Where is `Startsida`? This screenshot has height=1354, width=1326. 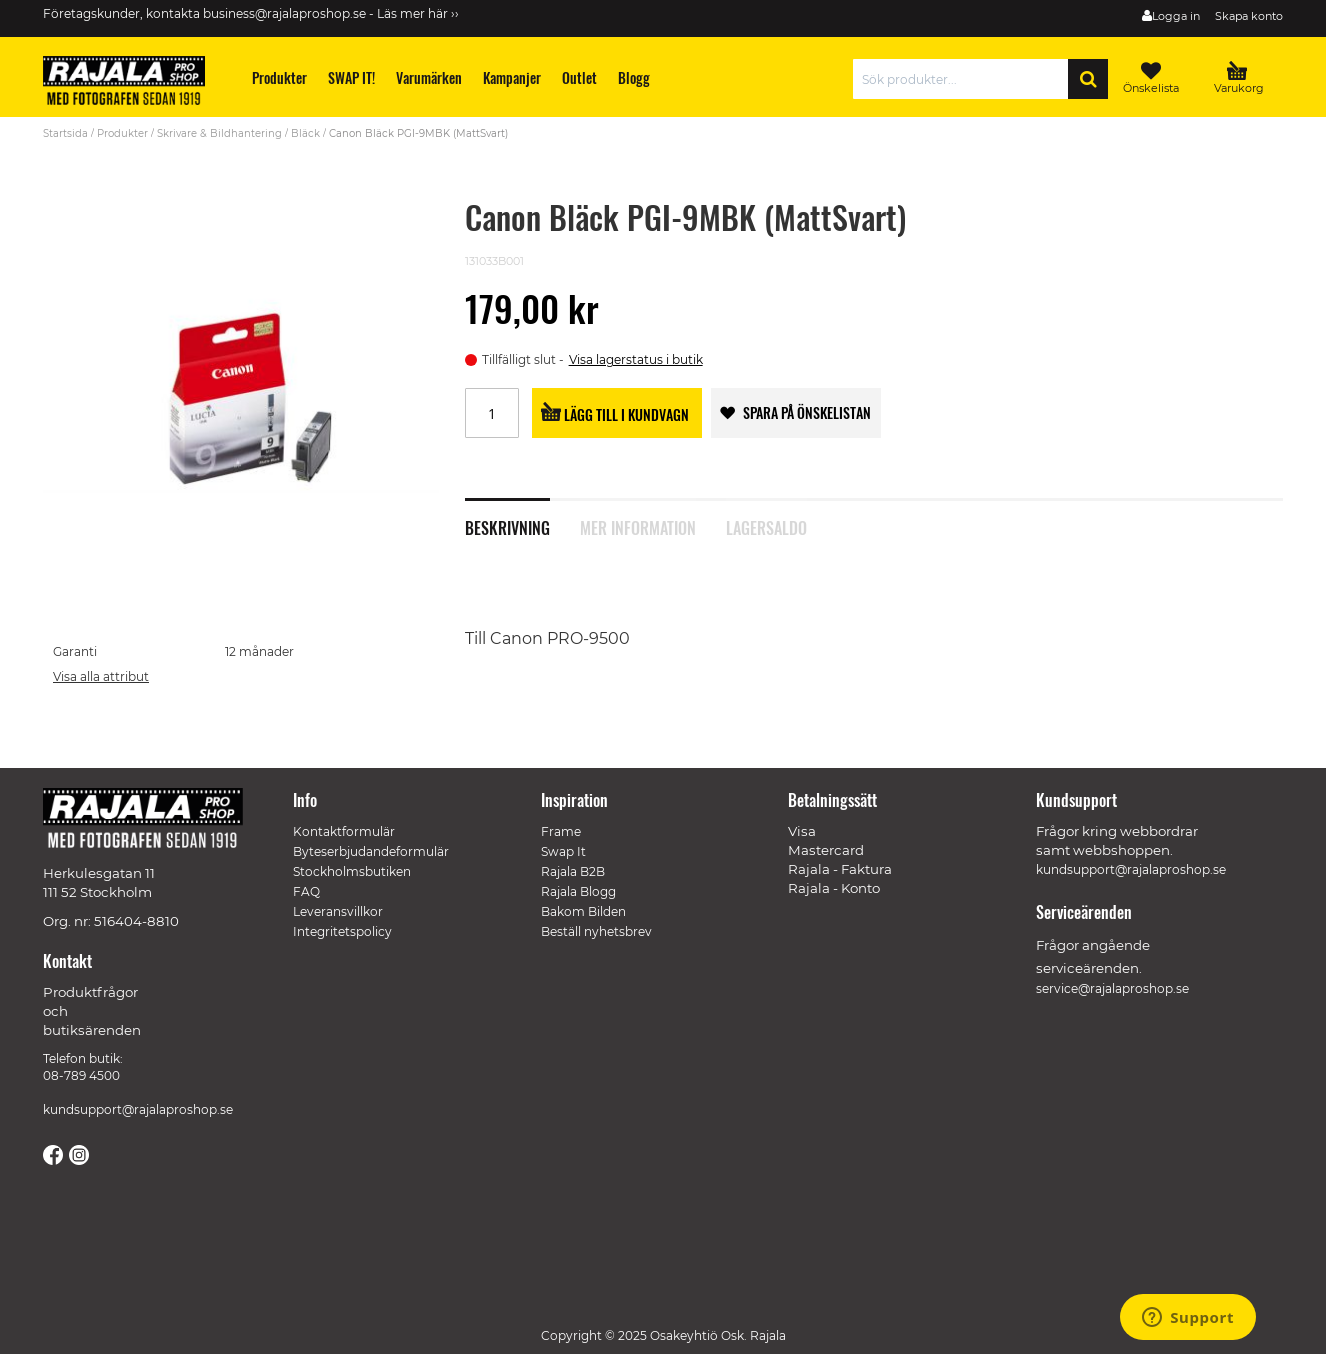
Startsida is located at coordinates (65, 133).